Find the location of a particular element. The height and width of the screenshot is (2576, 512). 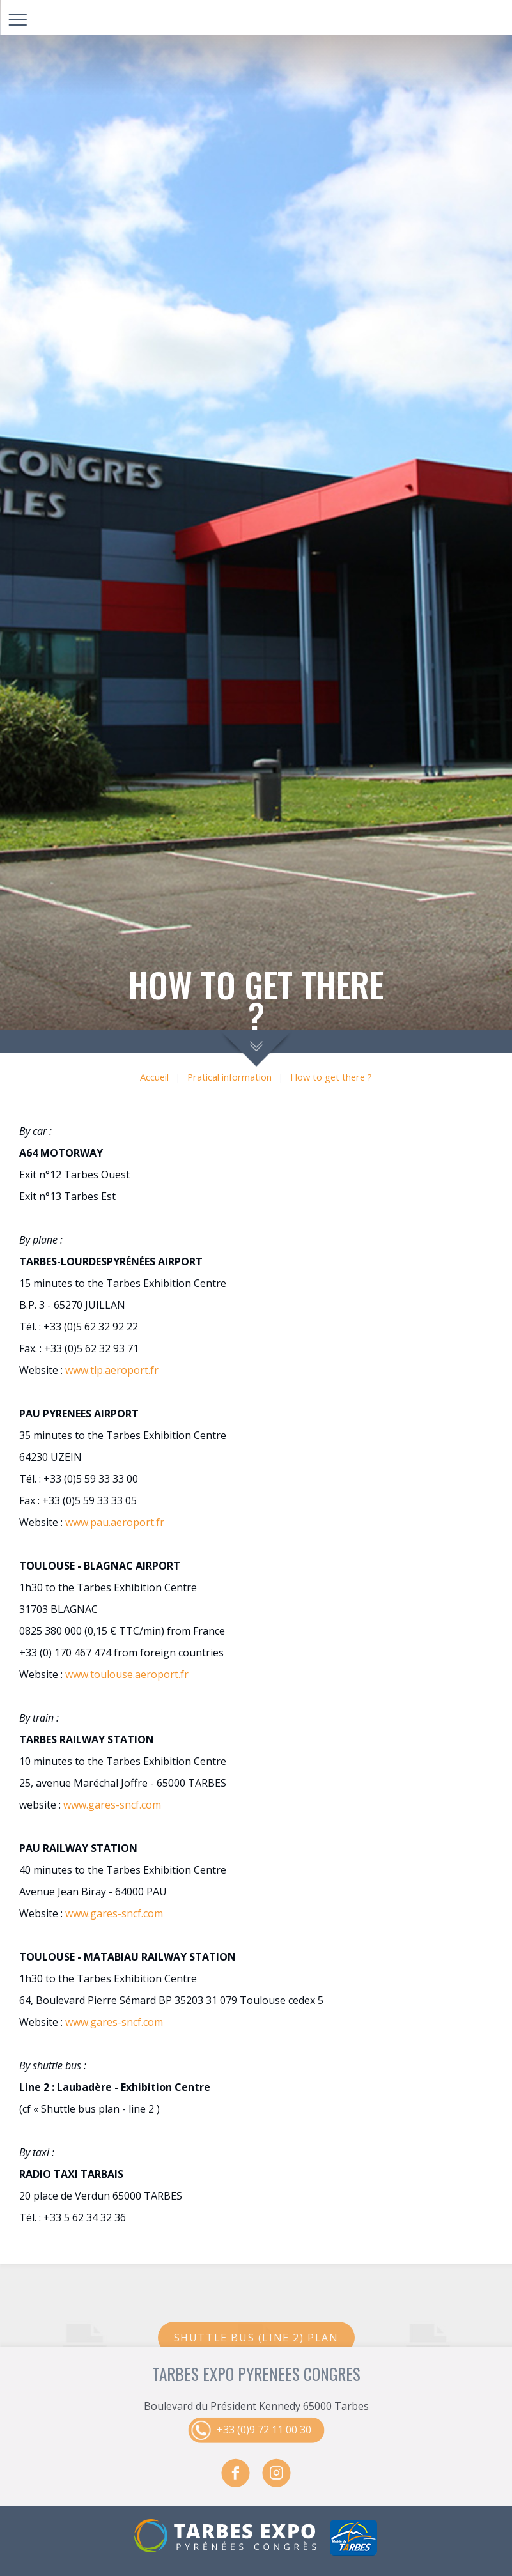

Pratical information is located at coordinates (229, 1077).